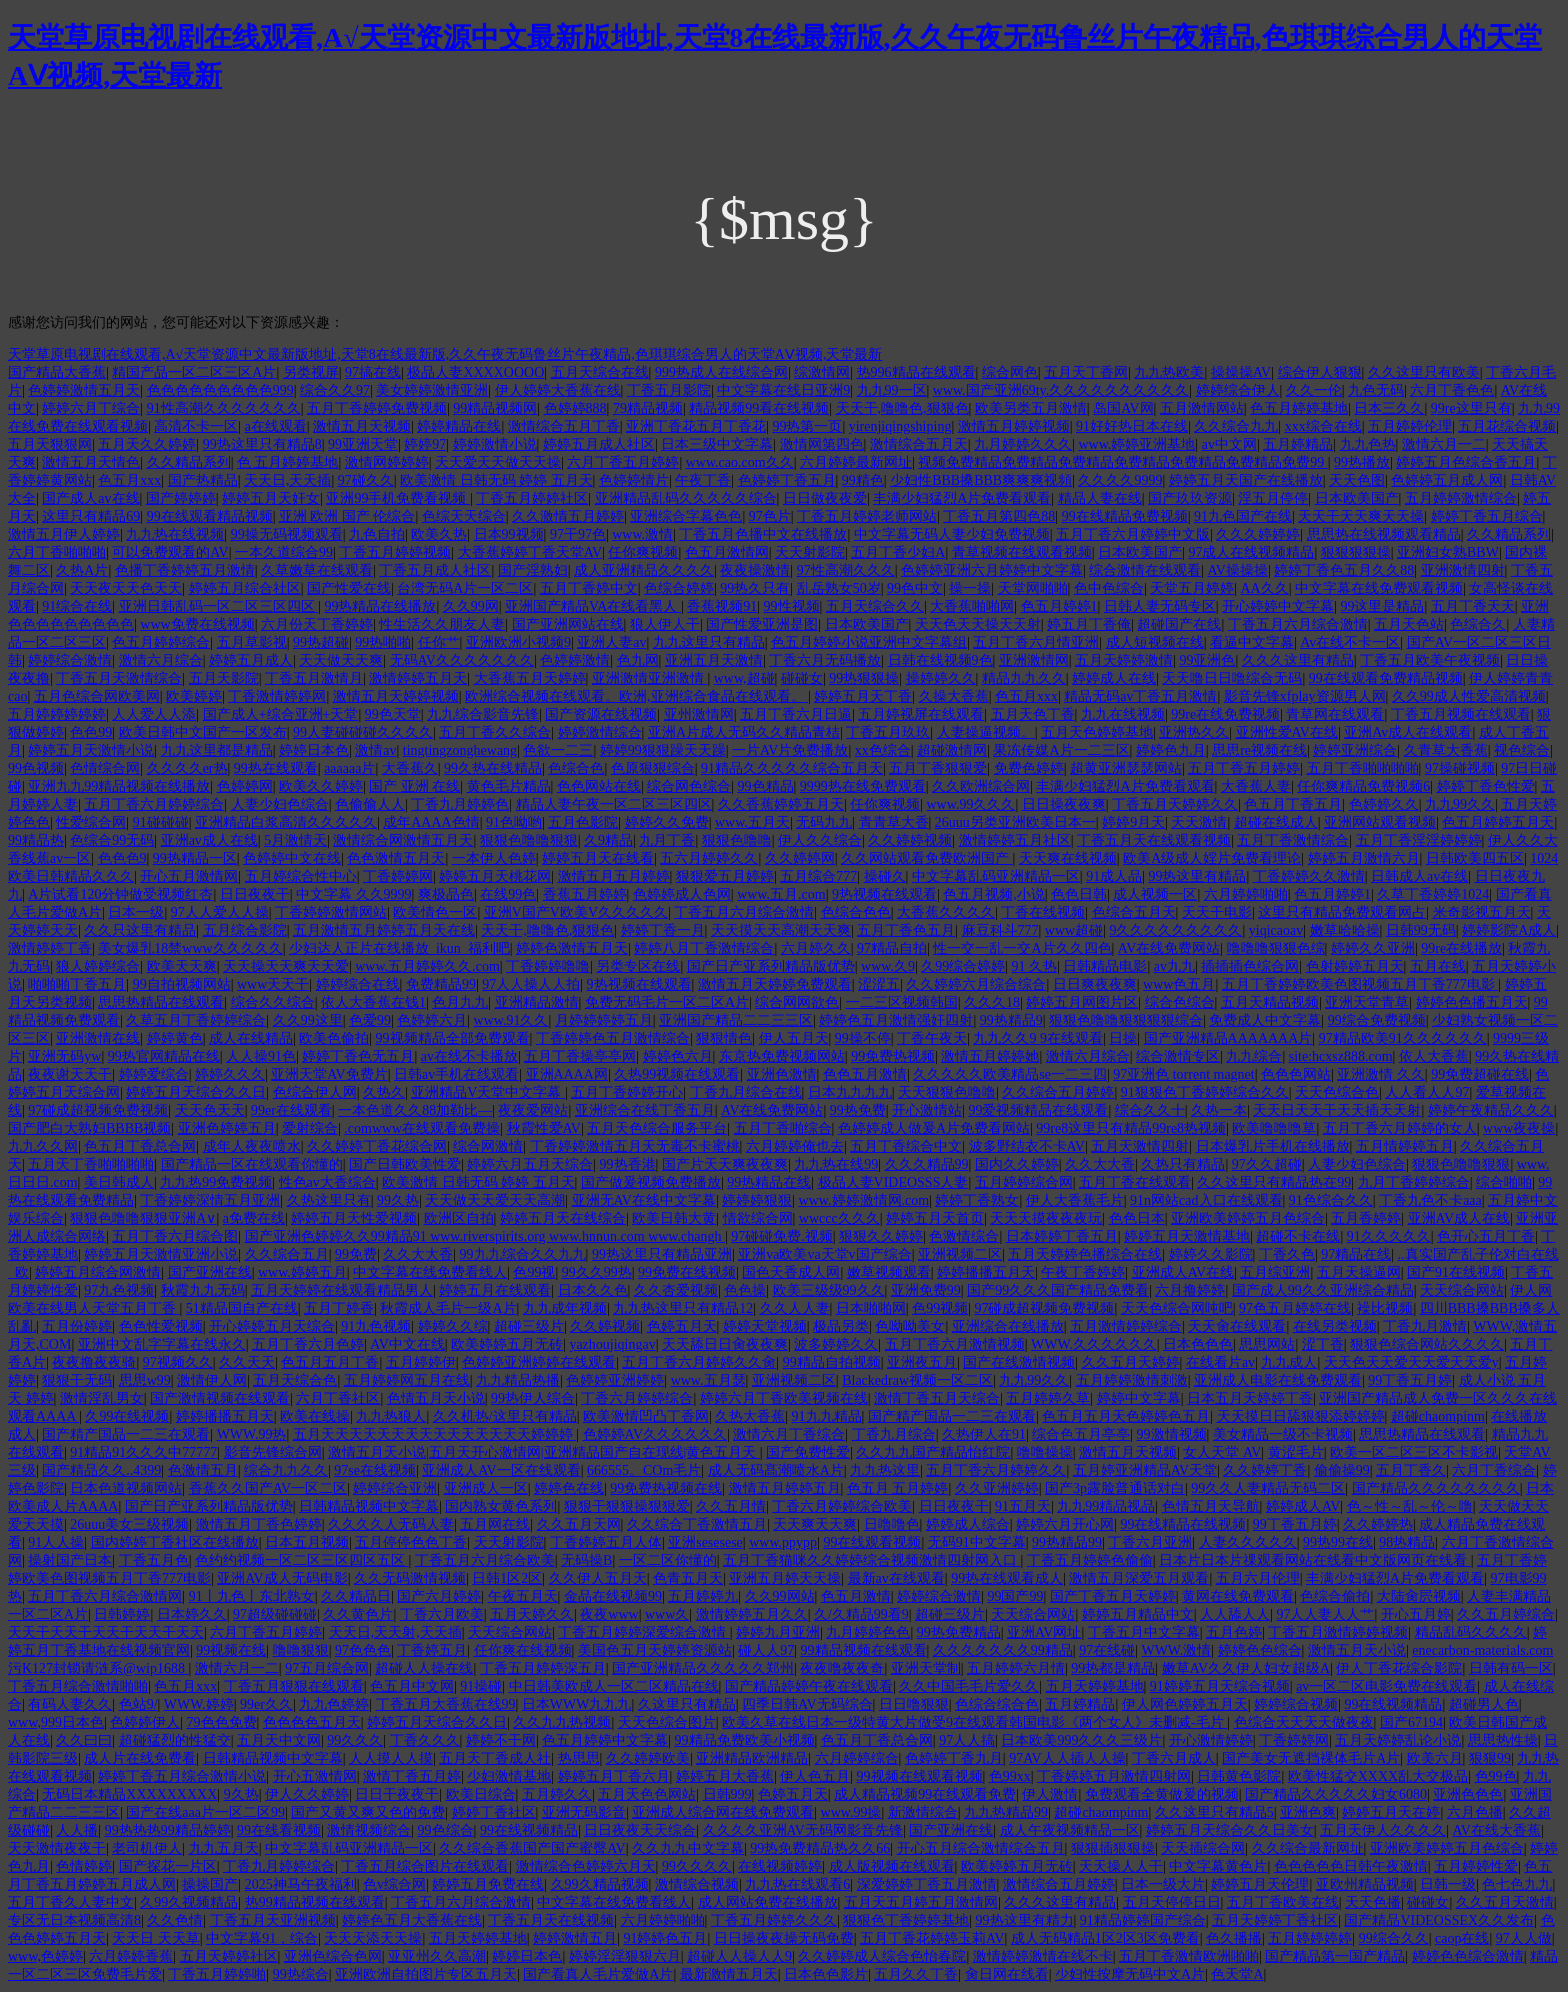  What do you see at coordinates (1132, 1380) in the screenshot?
I see `五月婷婷激情刺激` at bounding box center [1132, 1380].